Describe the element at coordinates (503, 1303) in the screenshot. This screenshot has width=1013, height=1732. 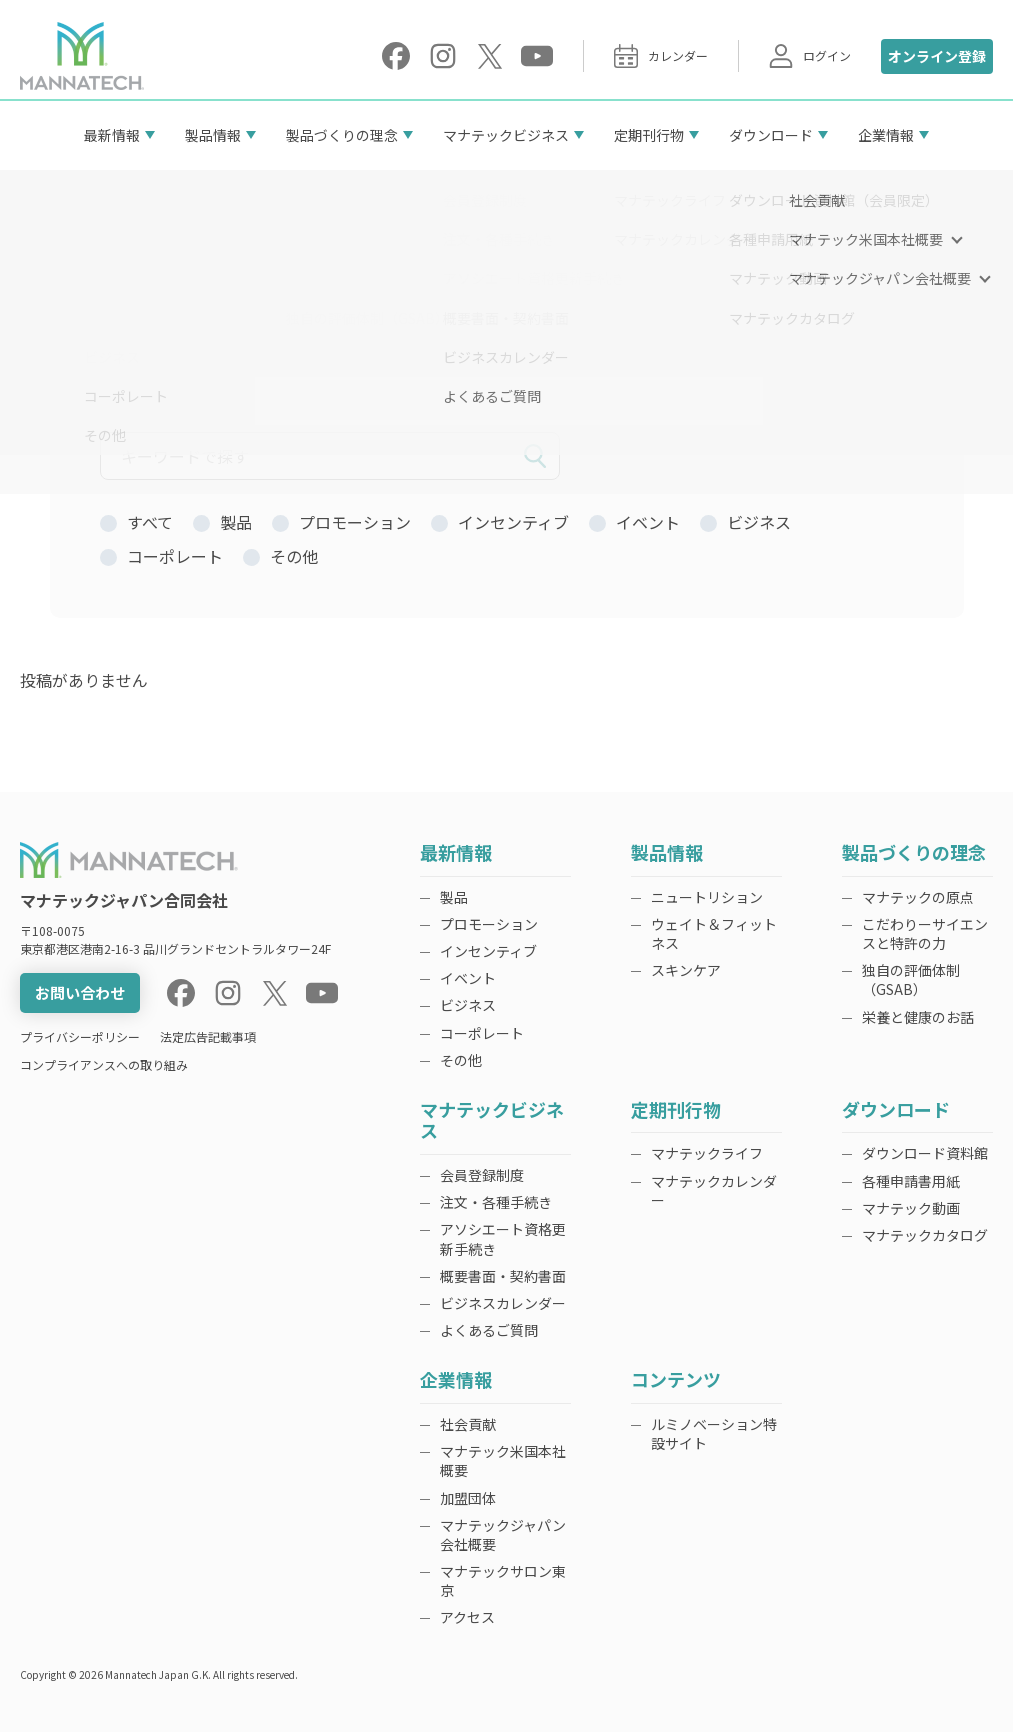
I see `ビジネスカレンダー` at that location.